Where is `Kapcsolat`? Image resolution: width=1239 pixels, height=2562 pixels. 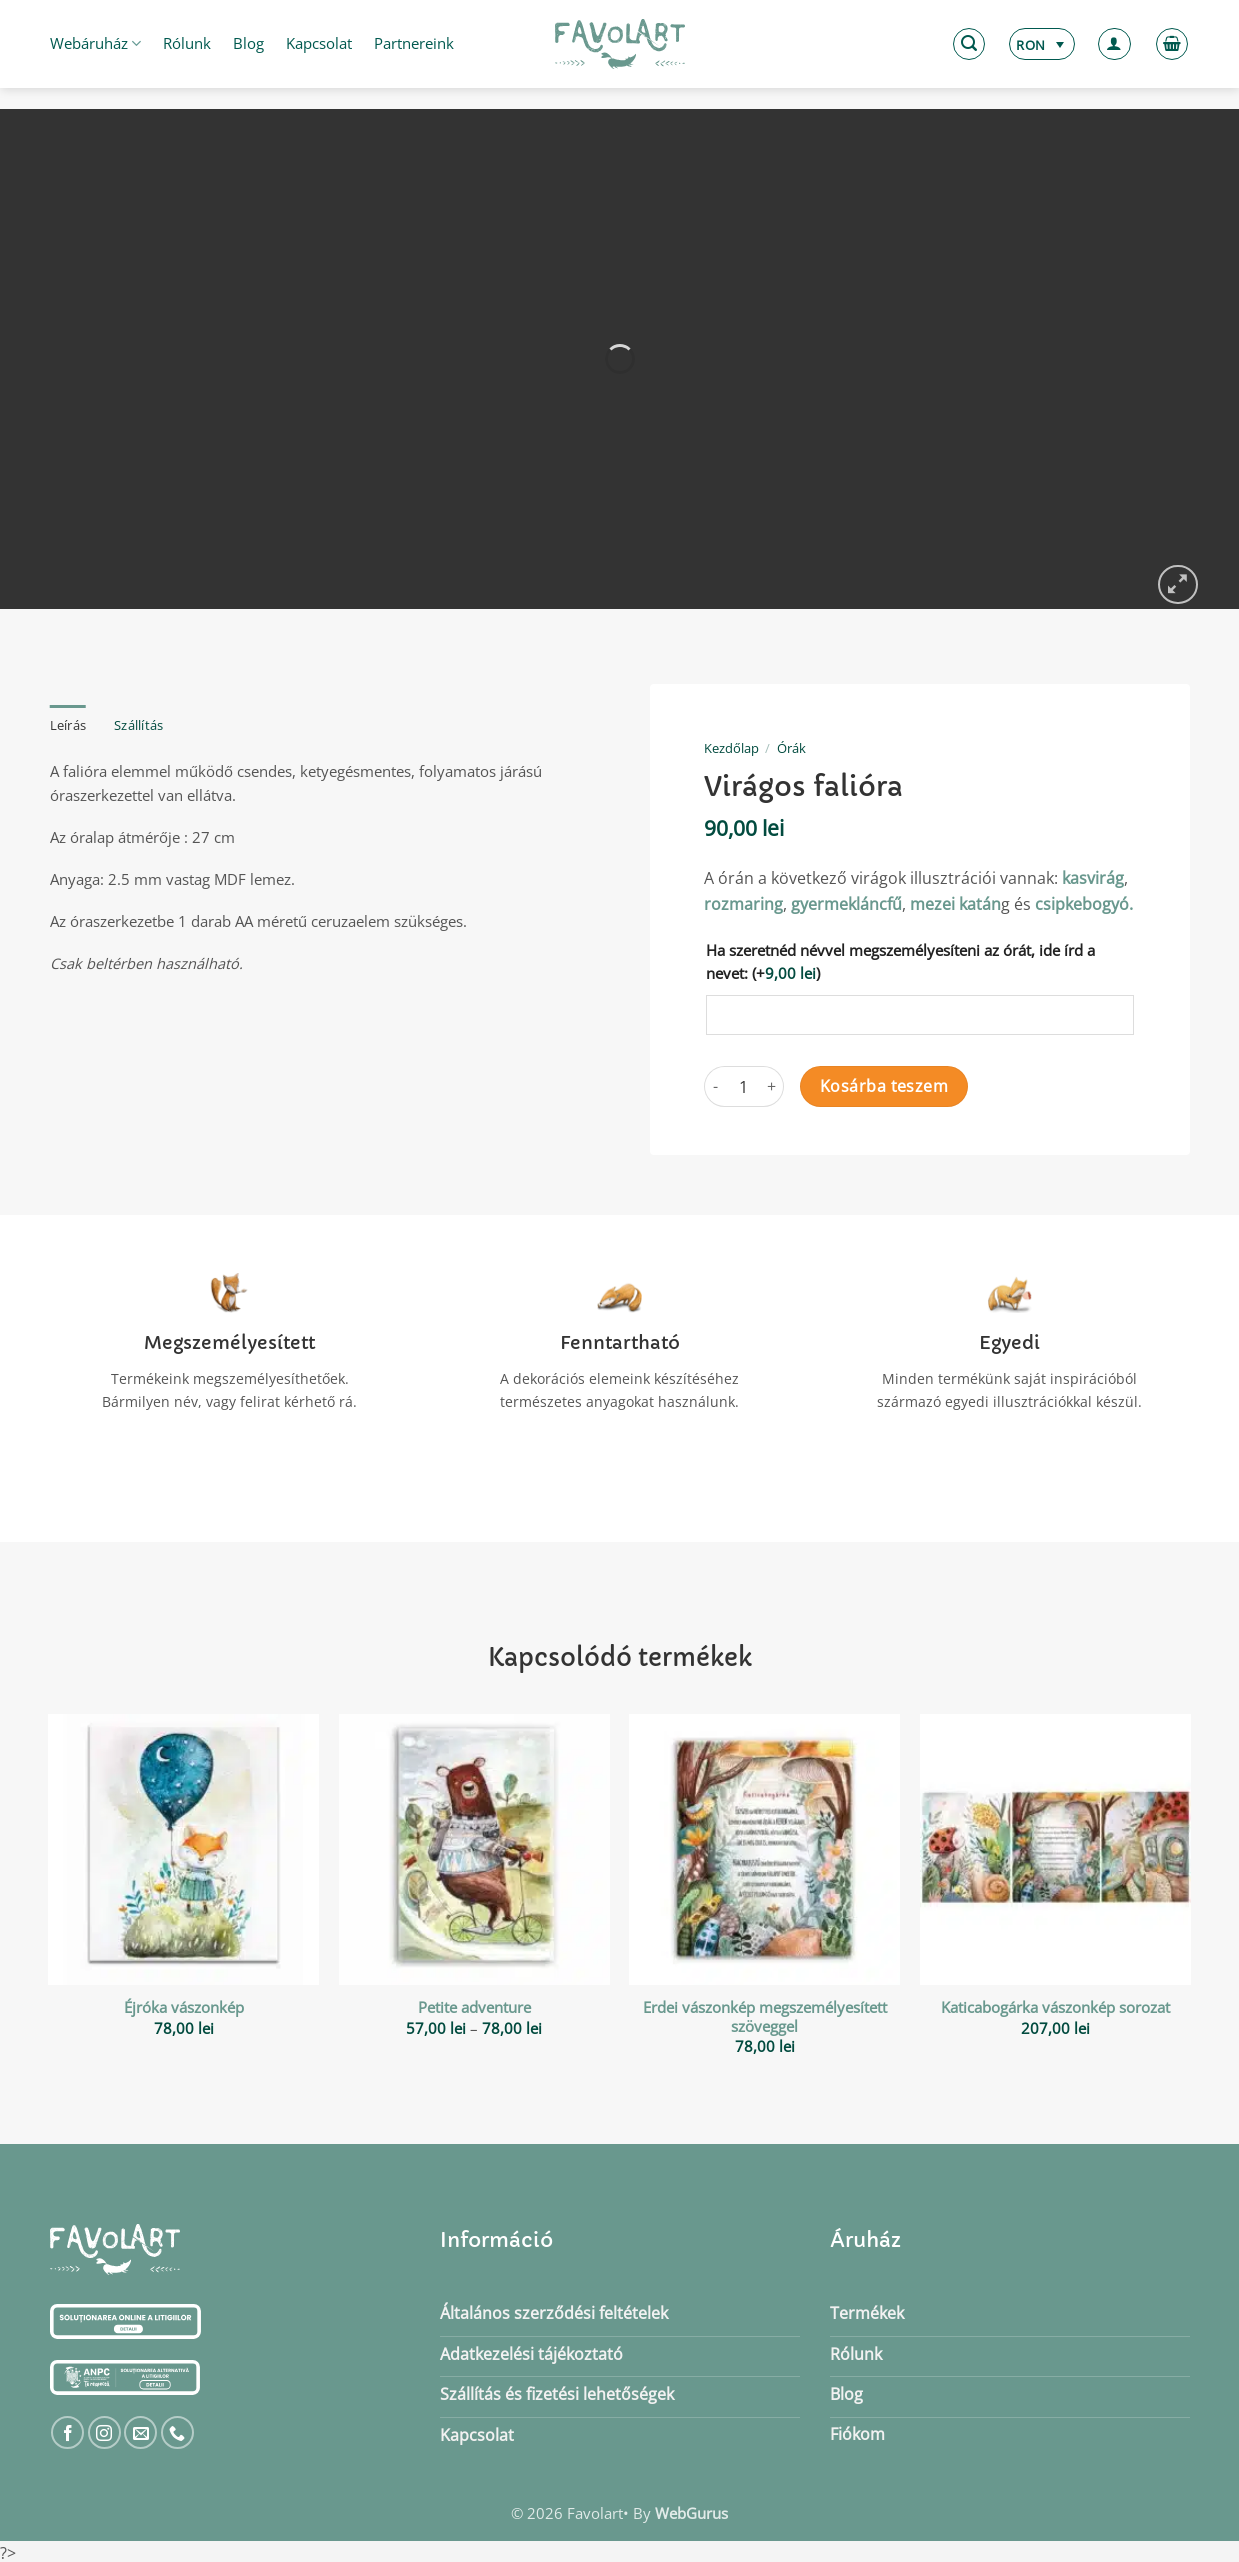
Kapcsolat is located at coordinates (319, 43).